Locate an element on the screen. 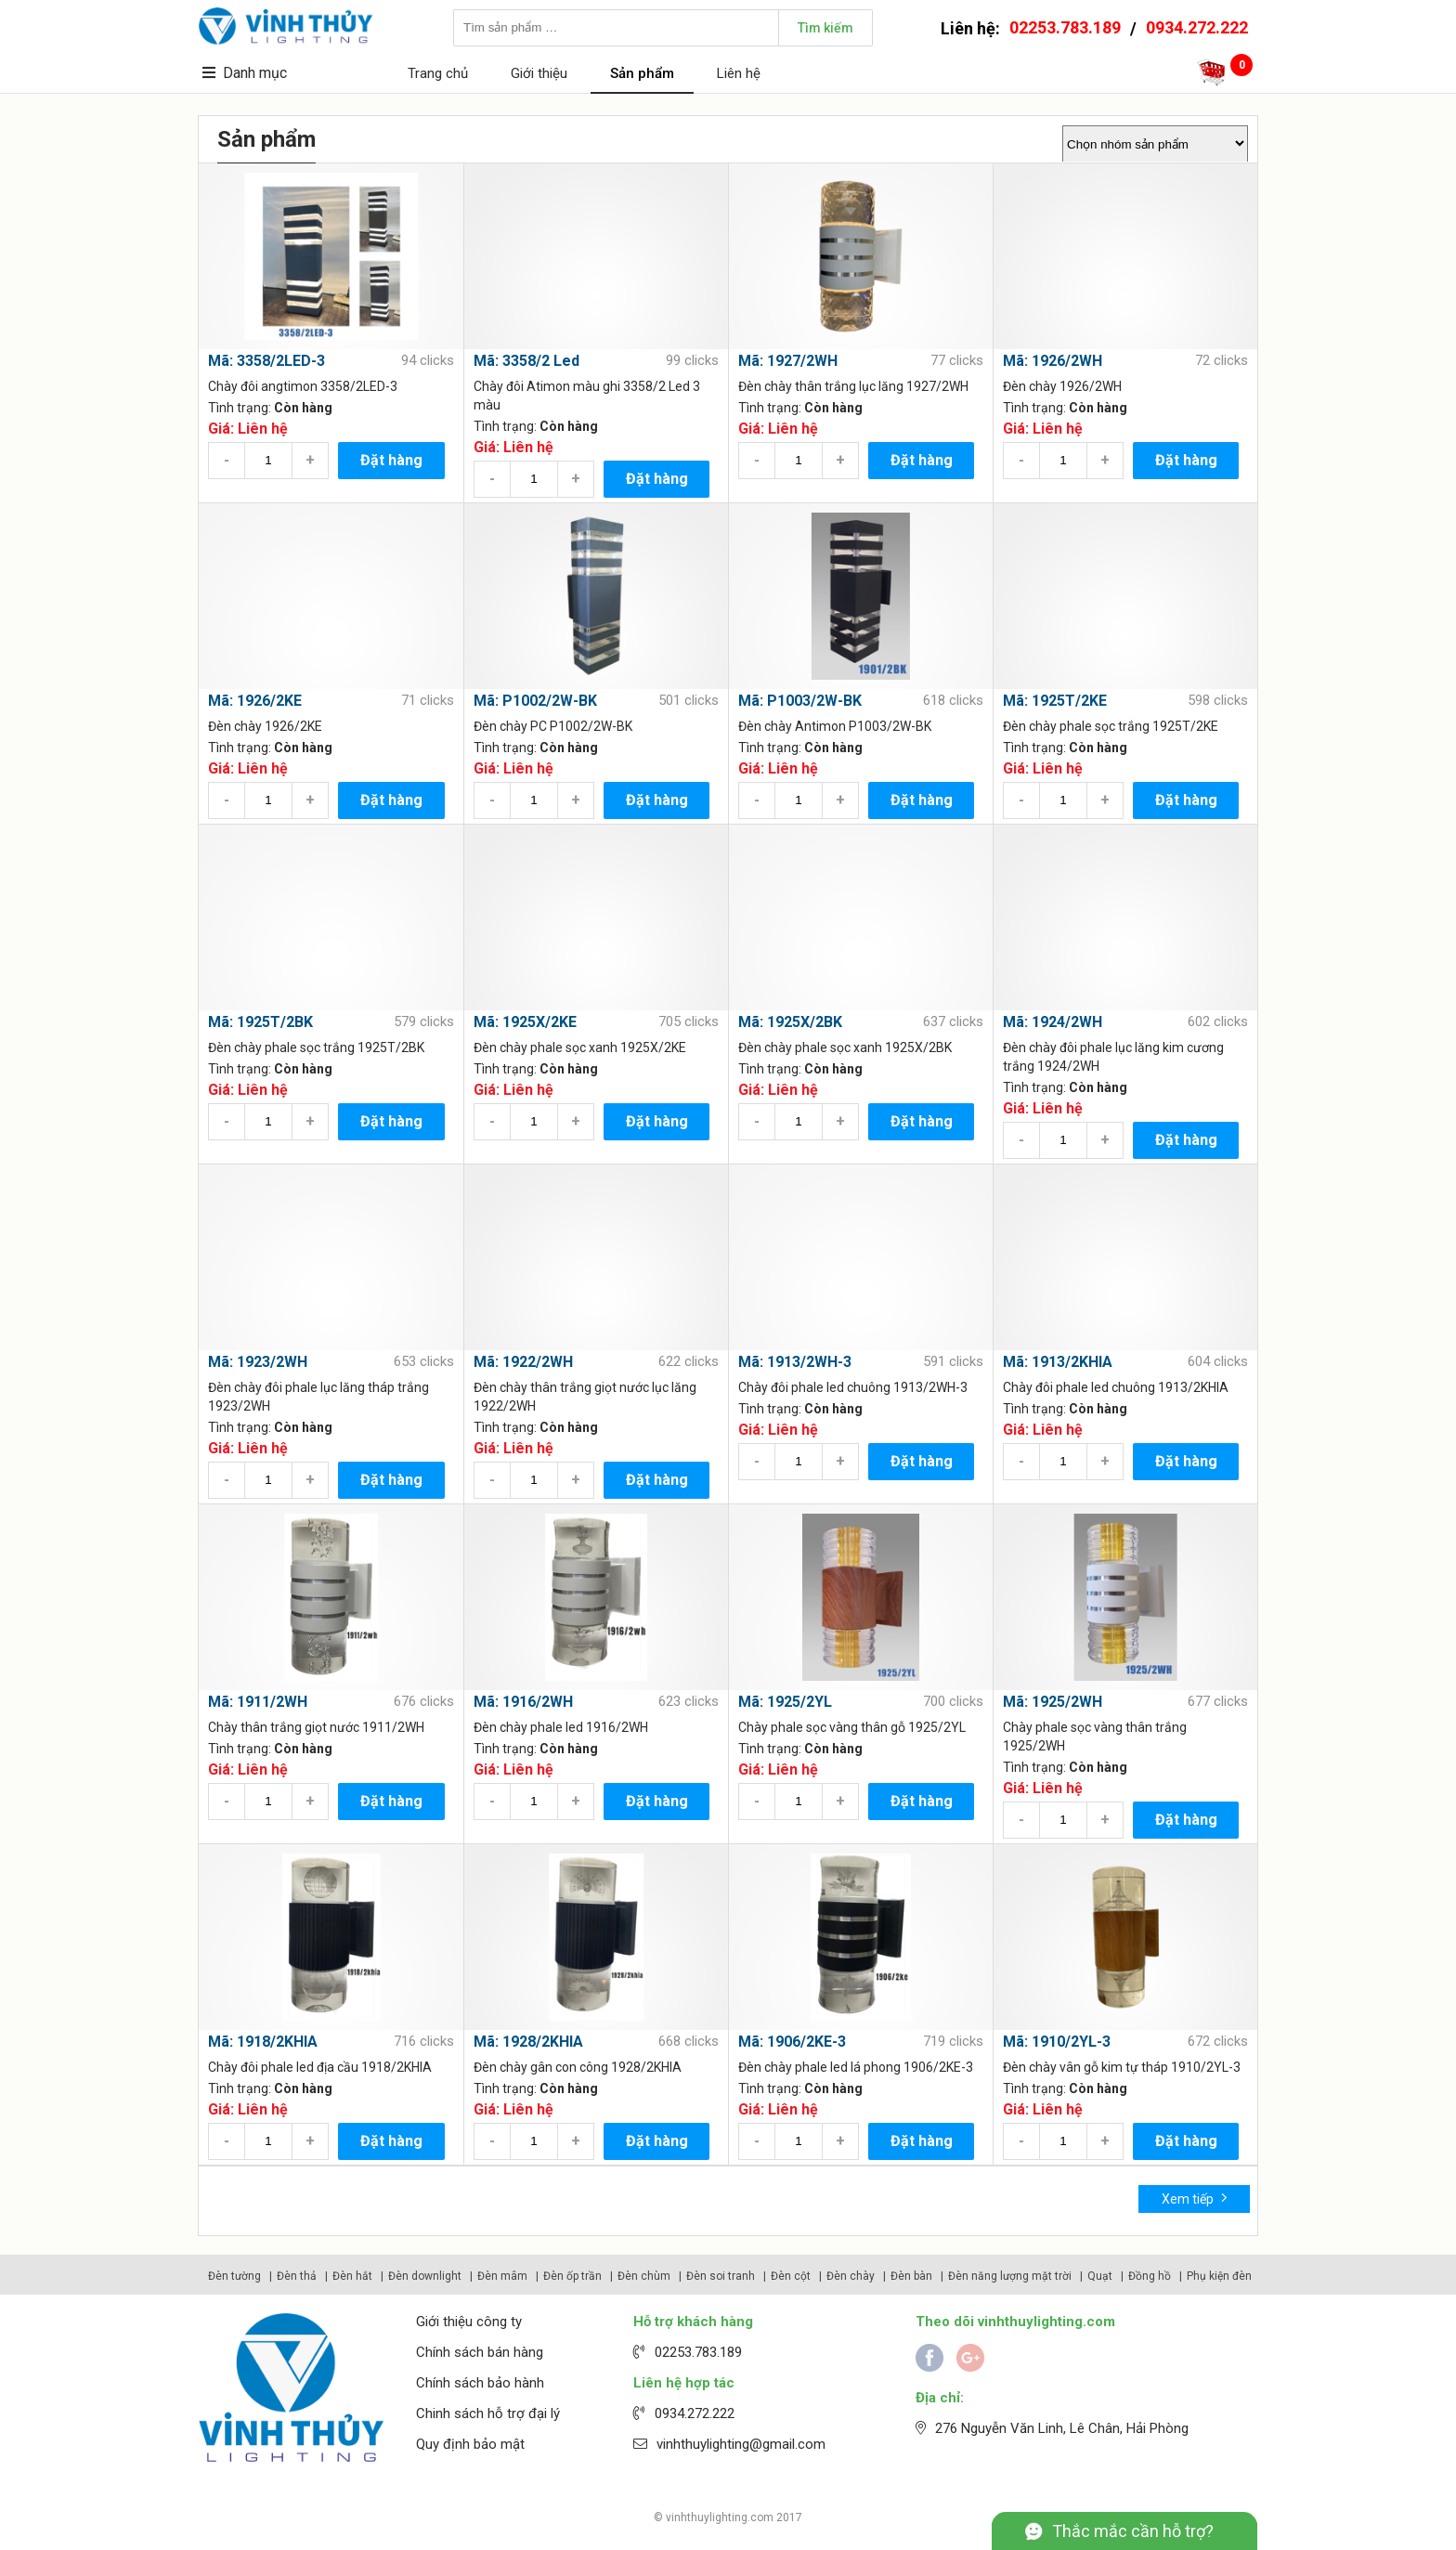 This screenshot has width=1456, height=2550. Thắc mắc cần hỗ trợ? is located at coordinates (1133, 2531).